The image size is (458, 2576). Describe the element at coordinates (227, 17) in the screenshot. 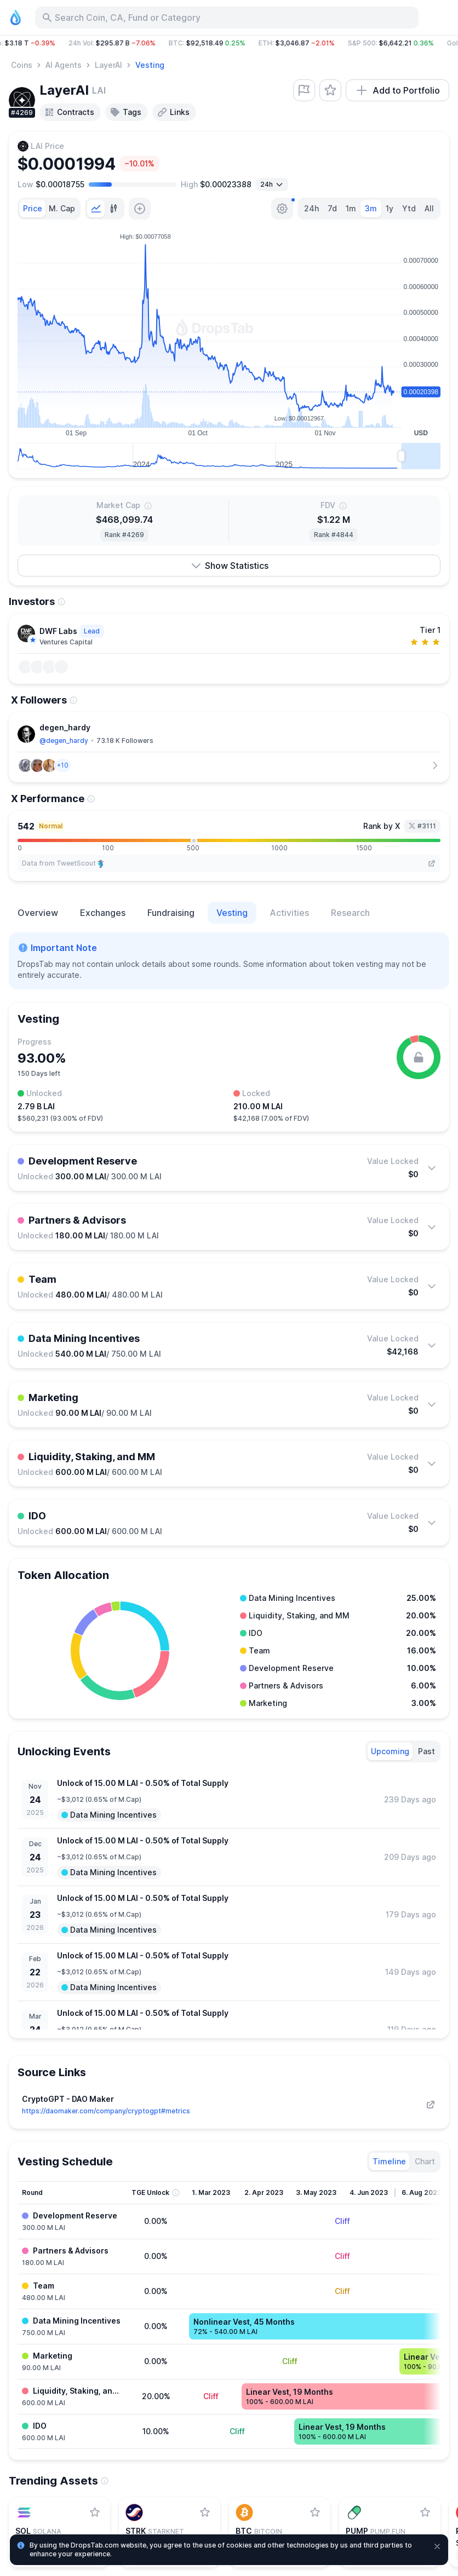

I see `[Search for Asset, ICO]` at that location.